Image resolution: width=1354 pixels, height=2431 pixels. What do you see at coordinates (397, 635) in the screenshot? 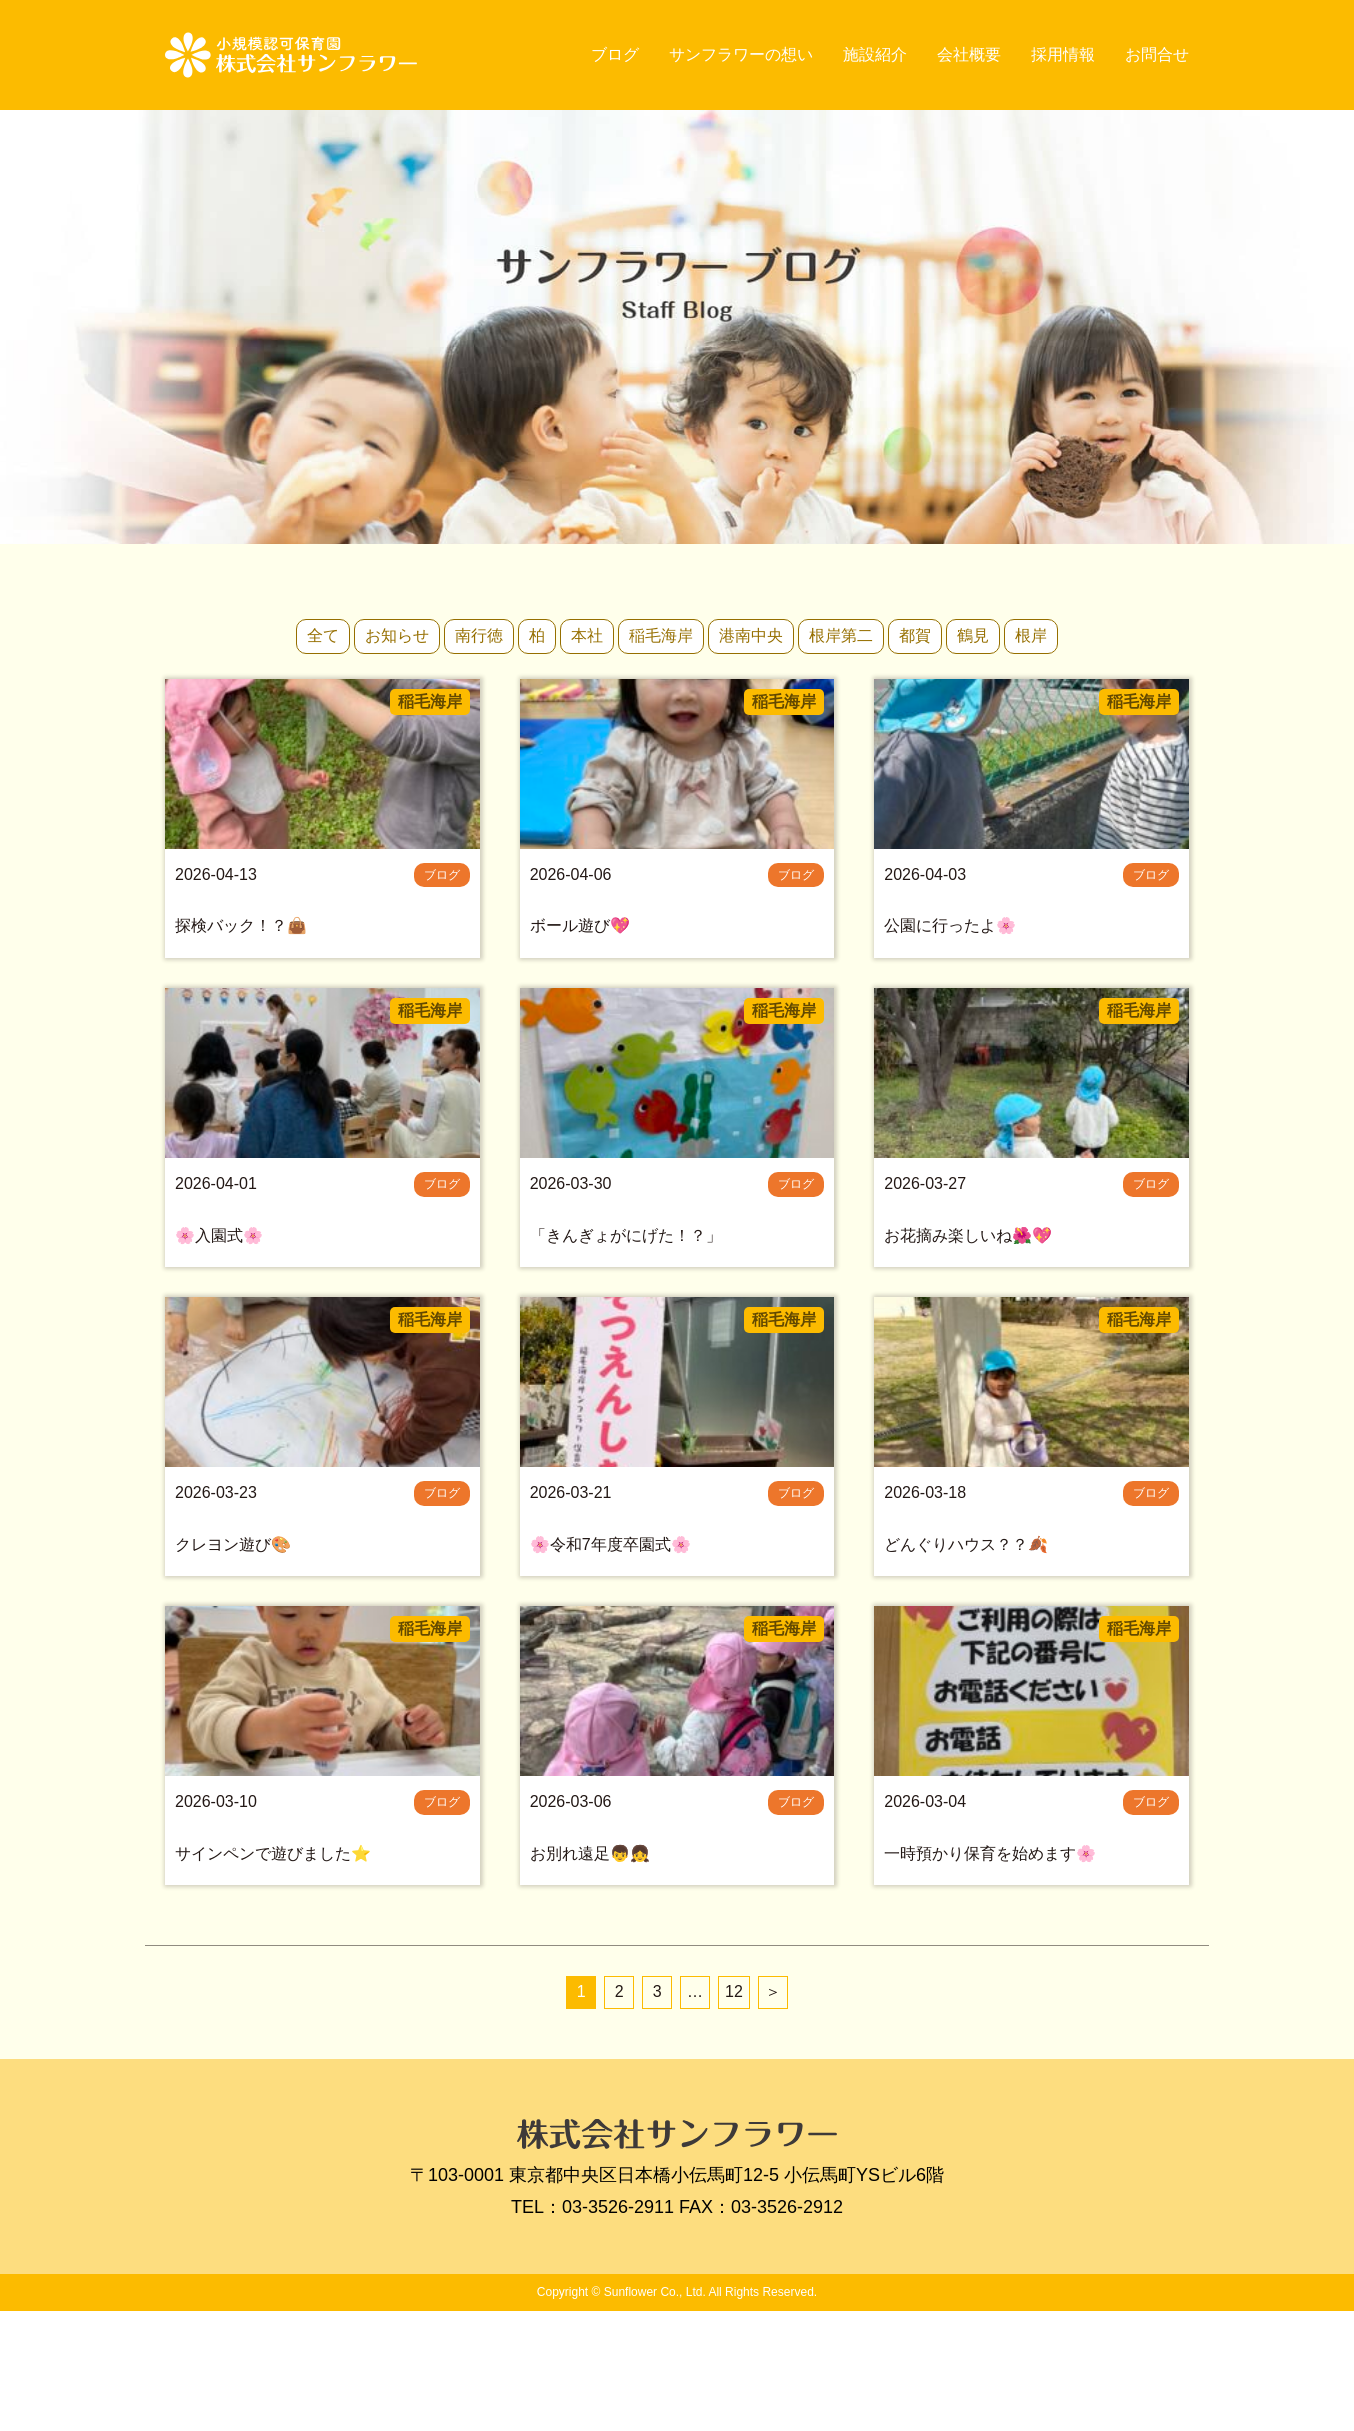
I see `お知らせ` at bounding box center [397, 635].